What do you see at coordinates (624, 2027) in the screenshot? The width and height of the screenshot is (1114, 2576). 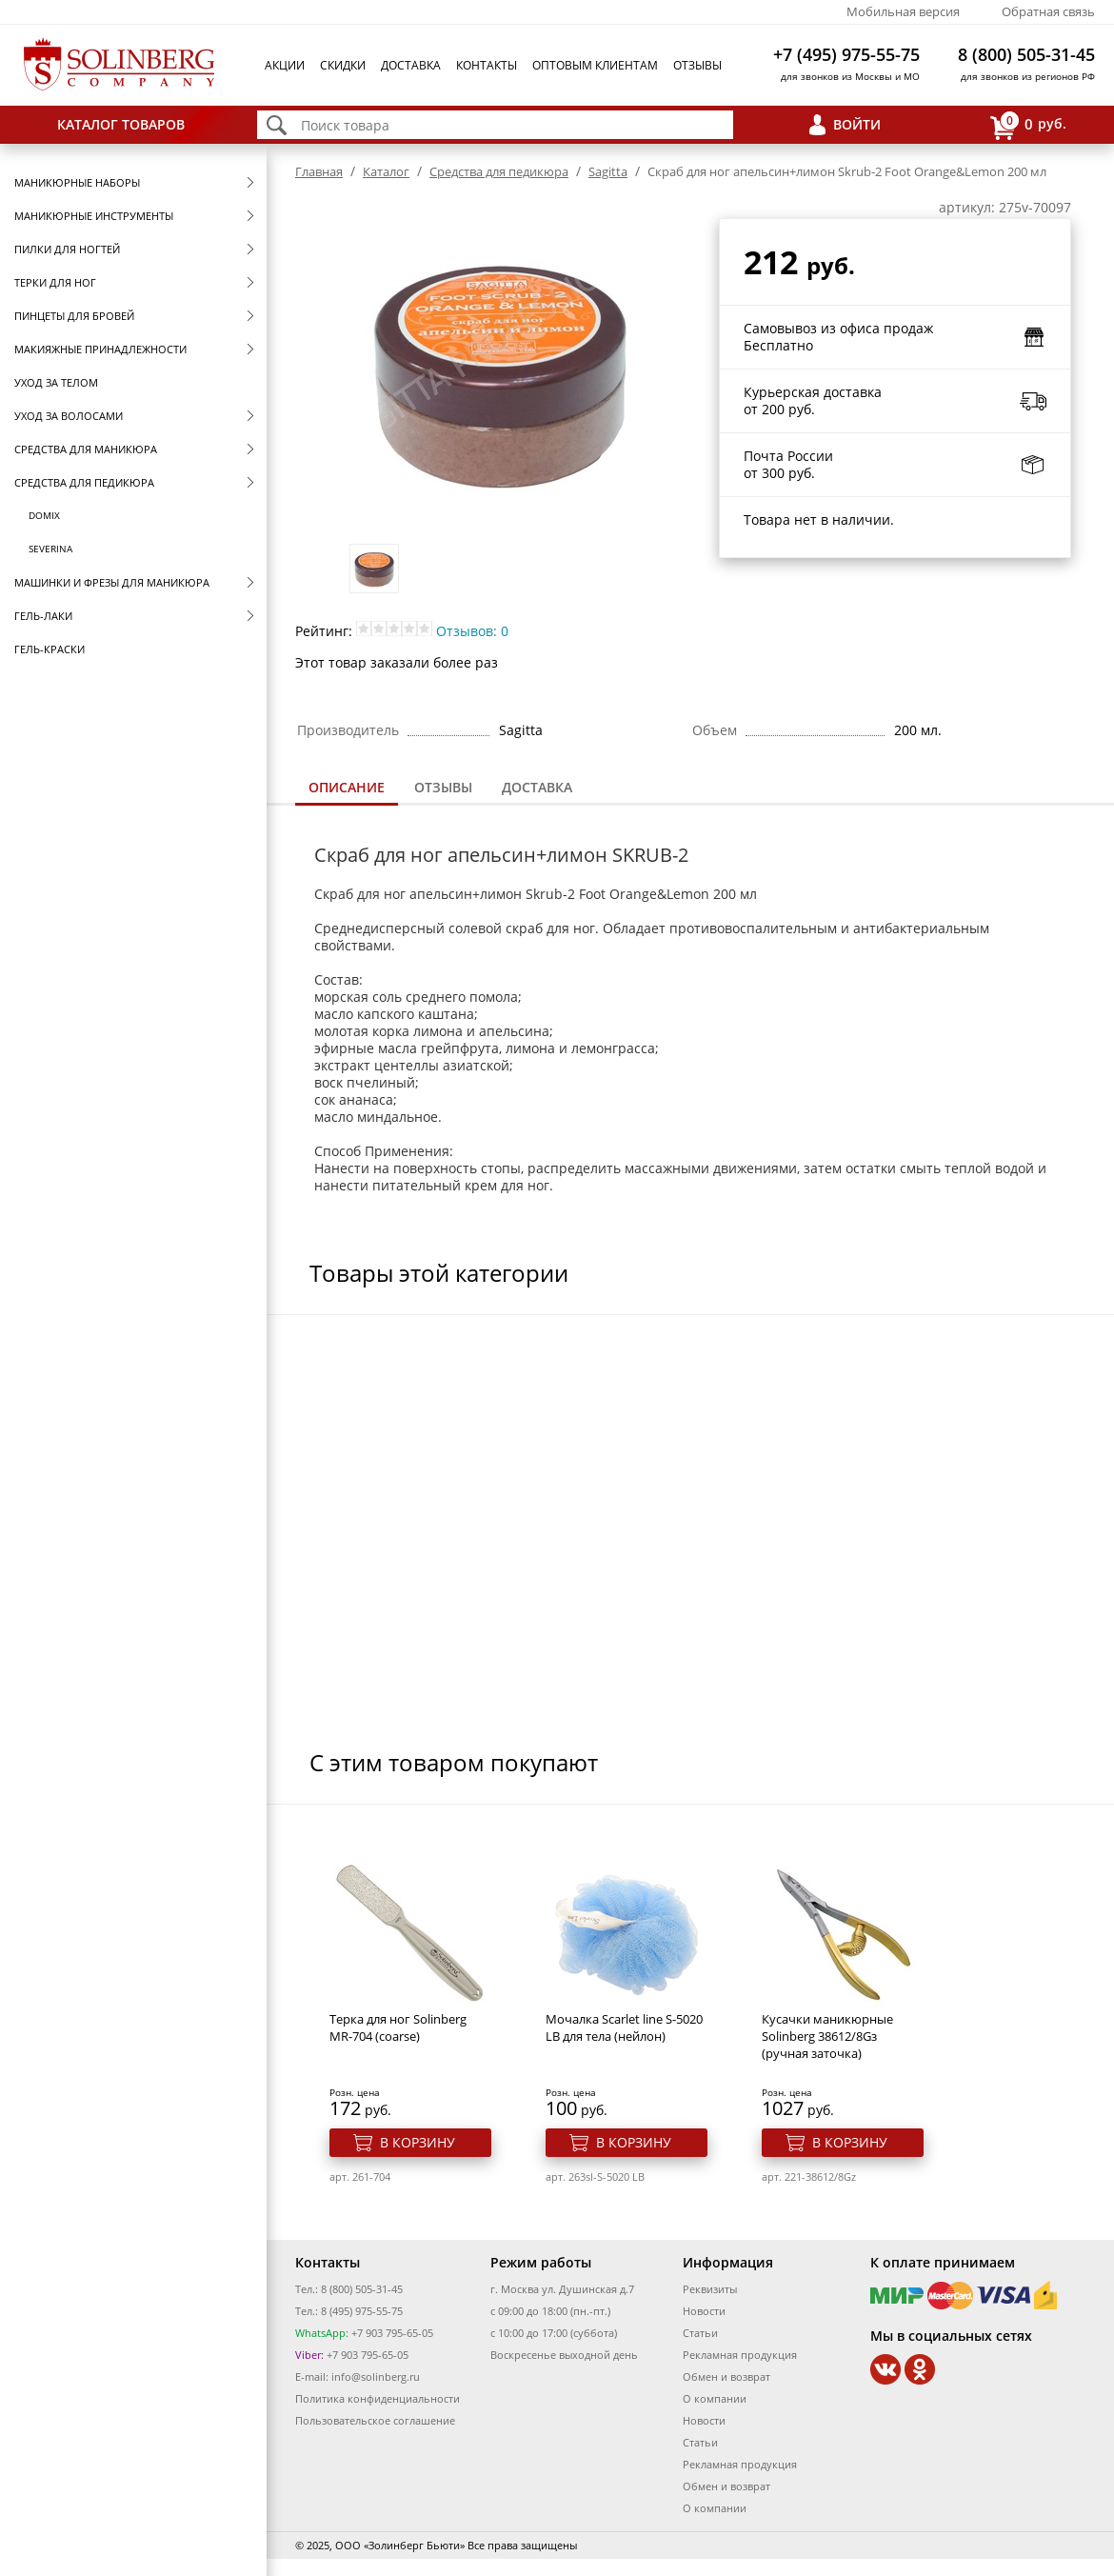 I see `Мочалка Scarlet line S-5020 LB для тела (нейлон)` at bounding box center [624, 2027].